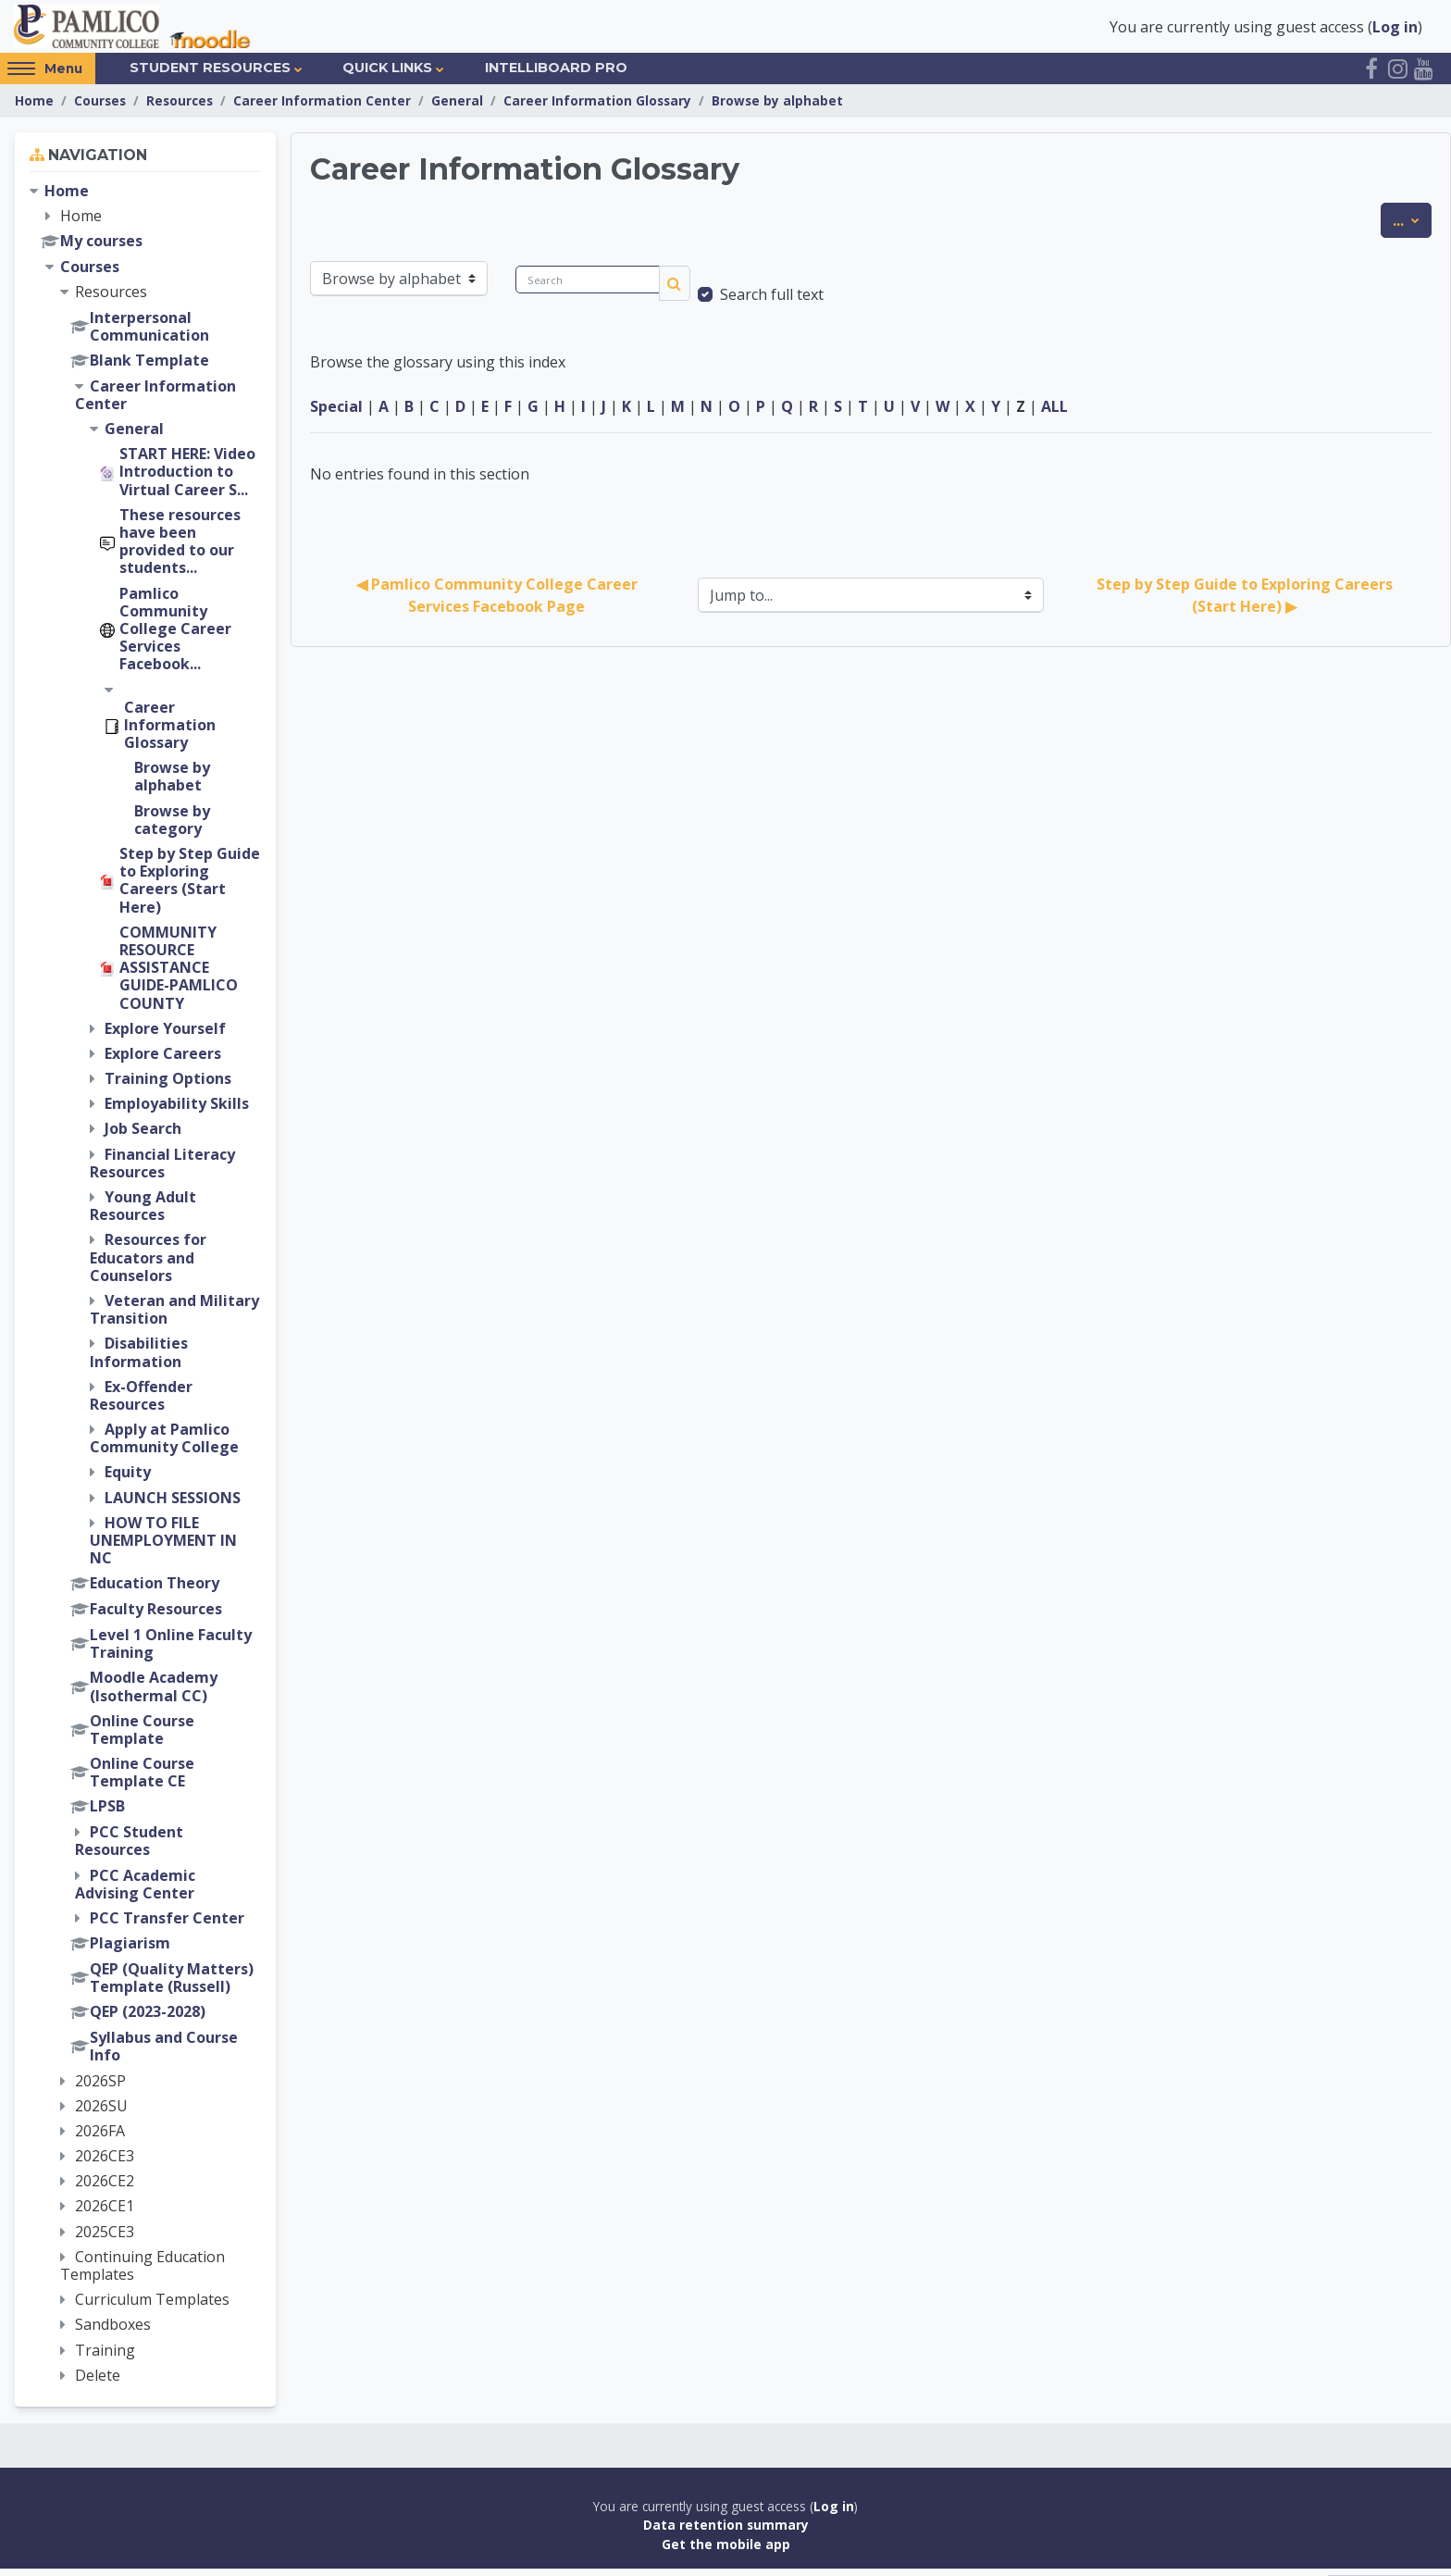  I want to click on Explore Careers, so click(163, 1061).